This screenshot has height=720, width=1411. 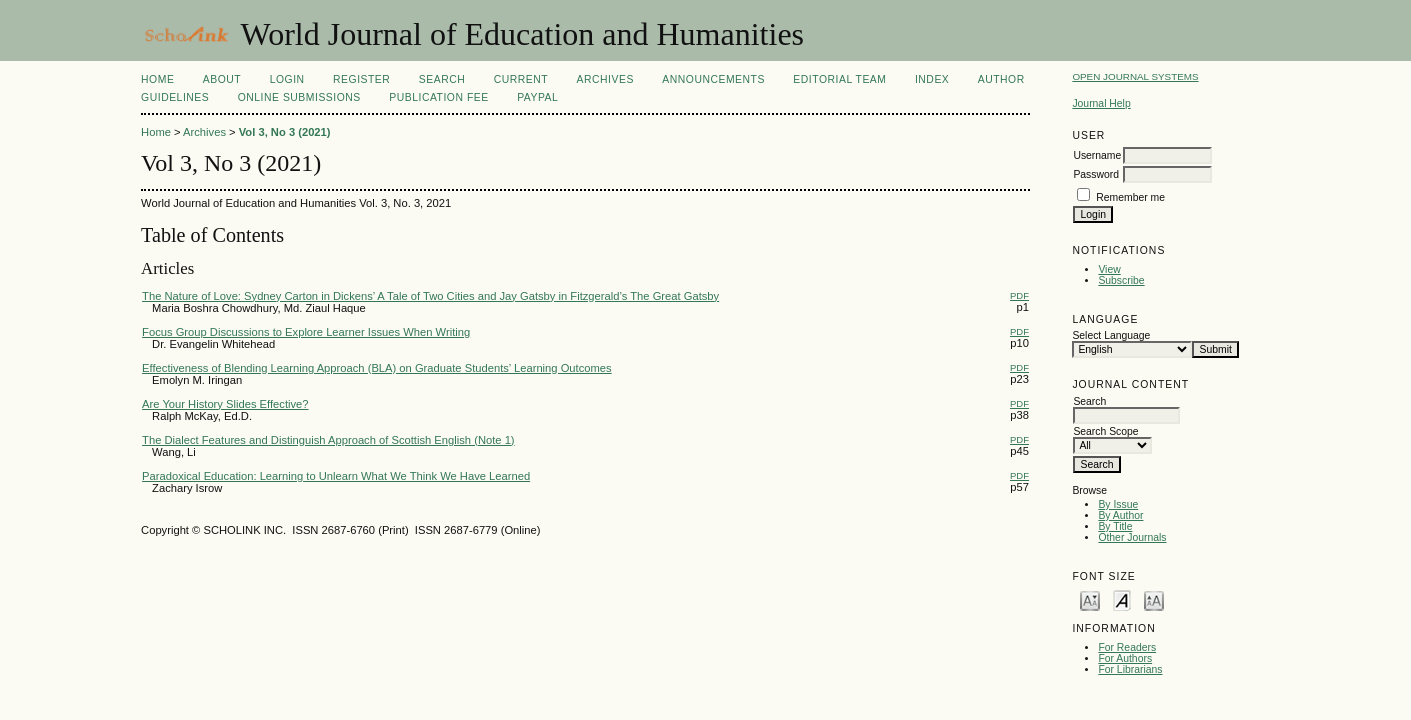 I want to click on Remember me, so click(x=1130, y=197).